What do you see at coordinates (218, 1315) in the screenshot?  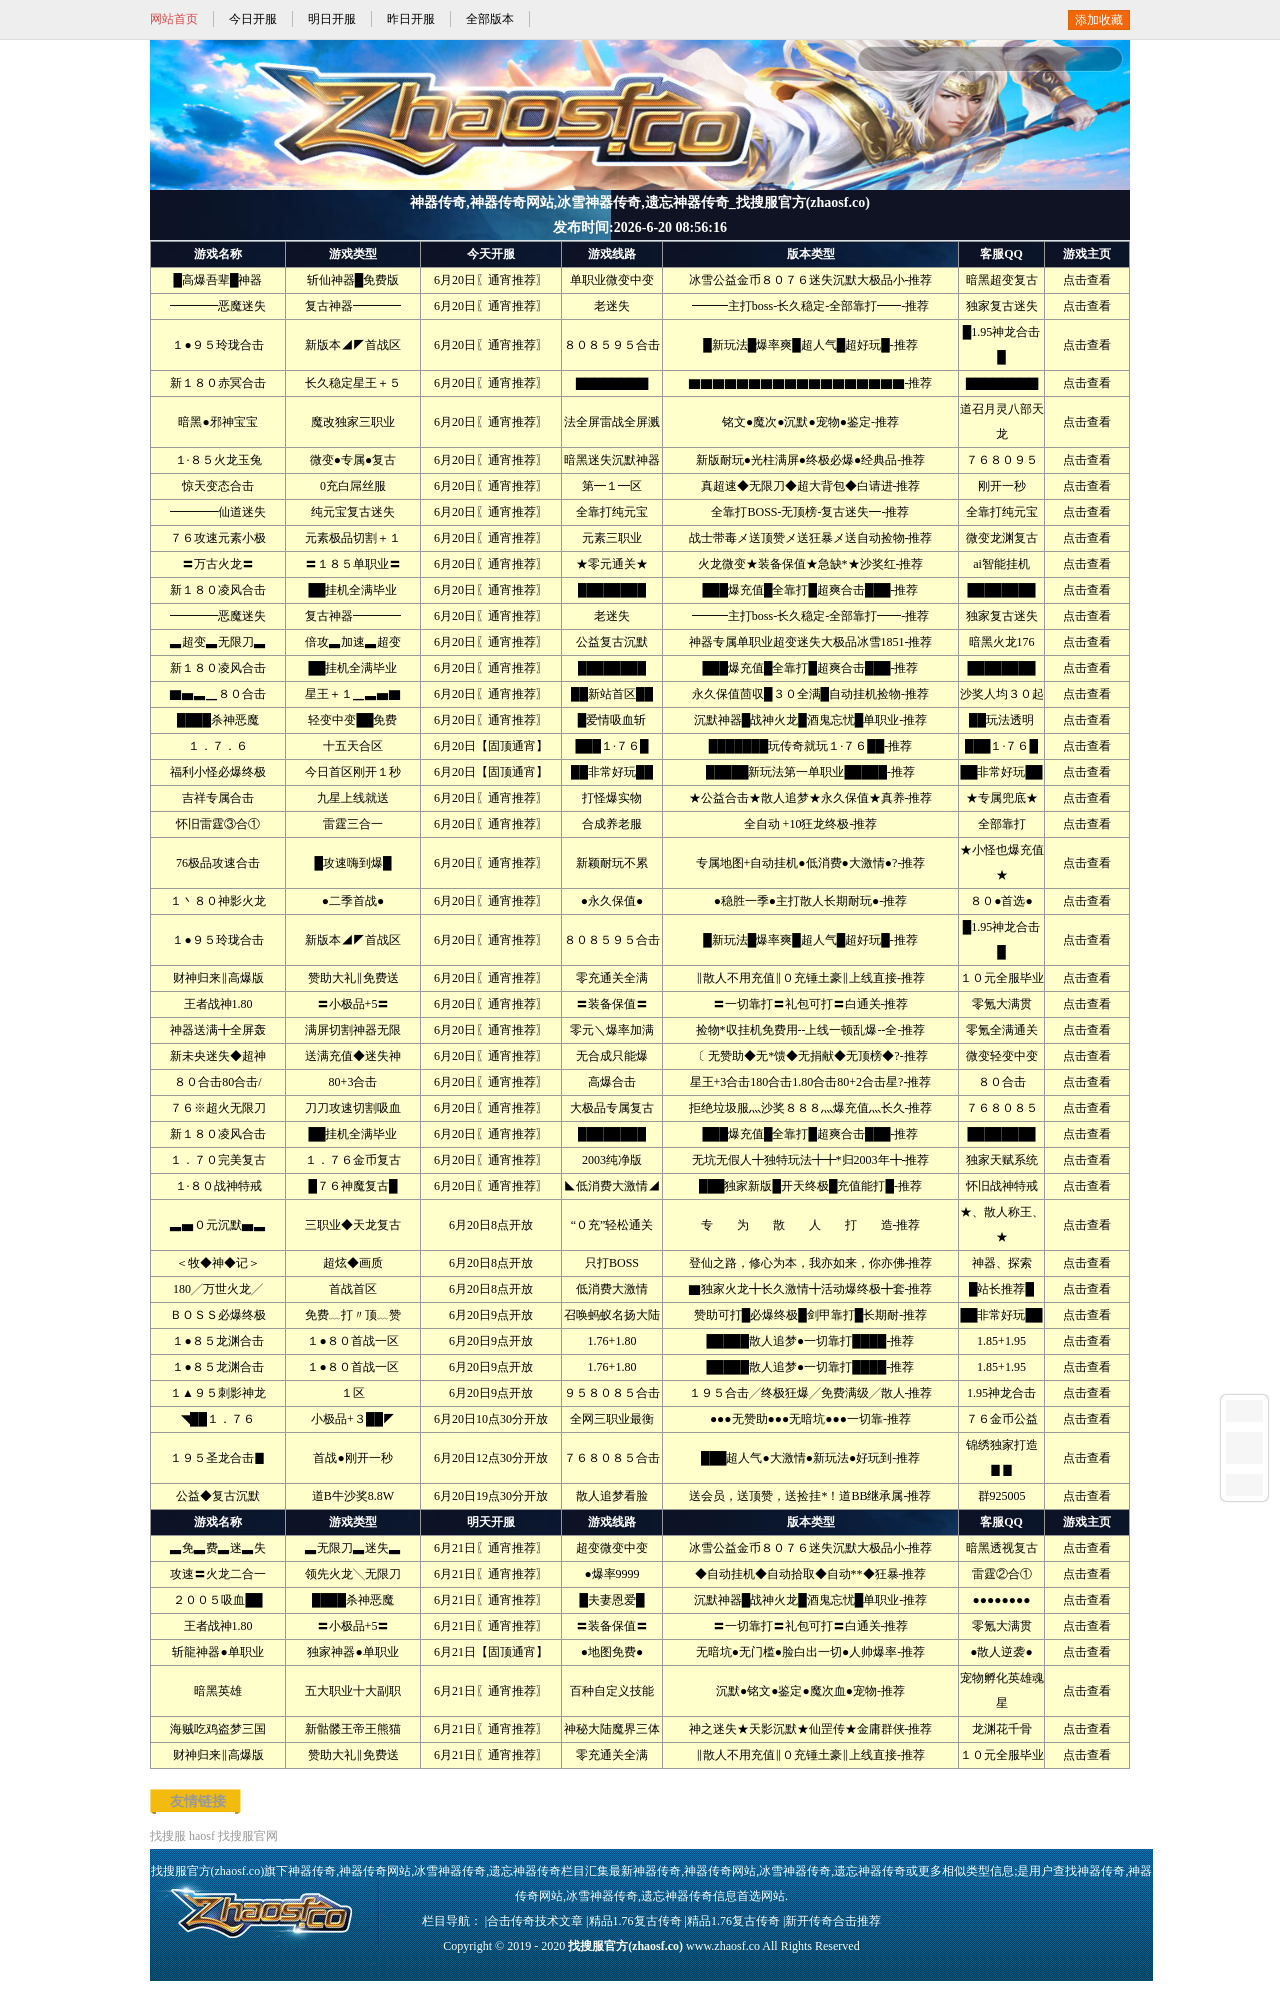 I see `ＢＯＳＳ必爆终极` at bounding box center [218, 1315].